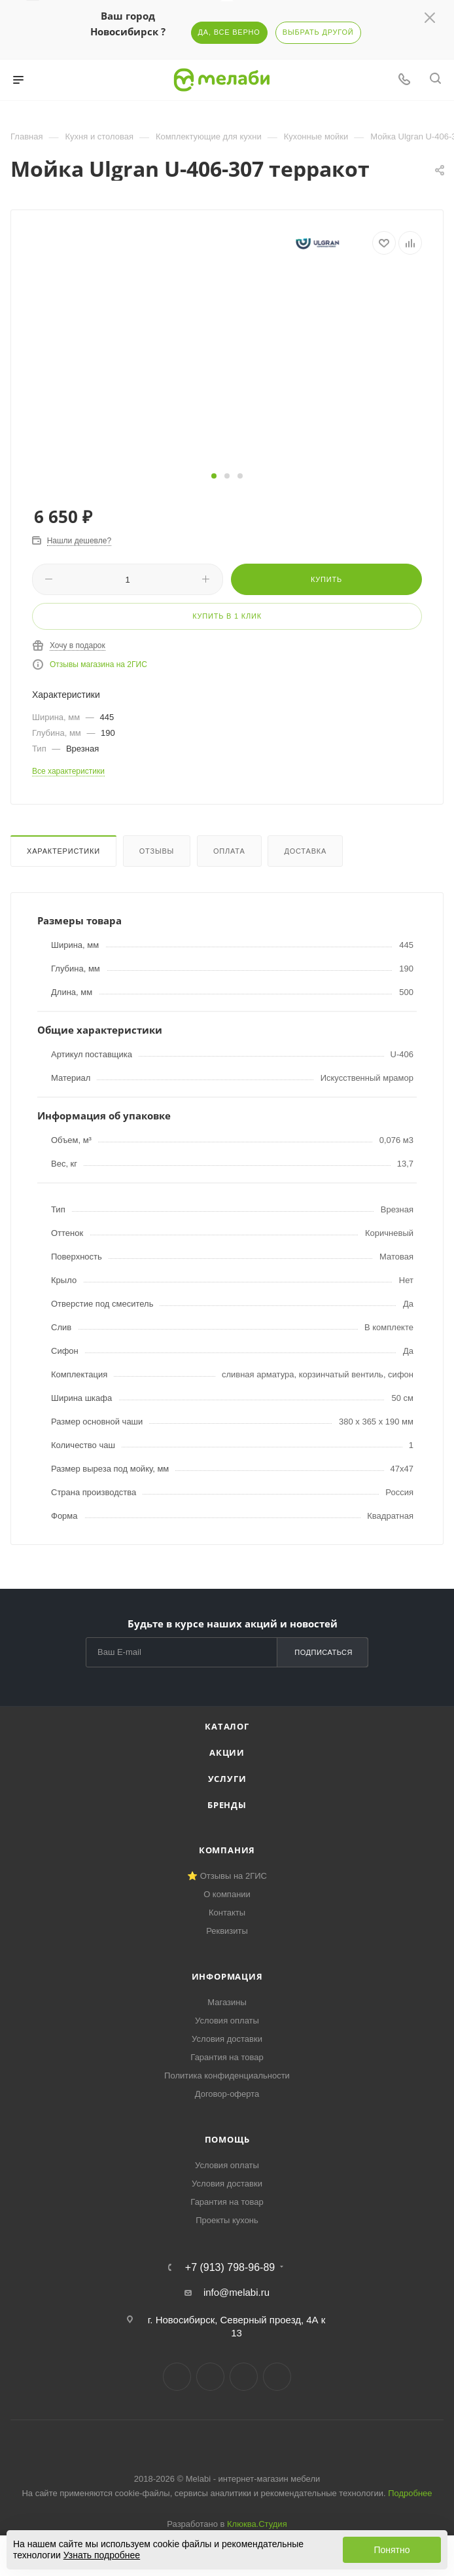 The width and height of the screenshot is (454, 2576). I want to click on Условия доставки, so click(227, 2039).